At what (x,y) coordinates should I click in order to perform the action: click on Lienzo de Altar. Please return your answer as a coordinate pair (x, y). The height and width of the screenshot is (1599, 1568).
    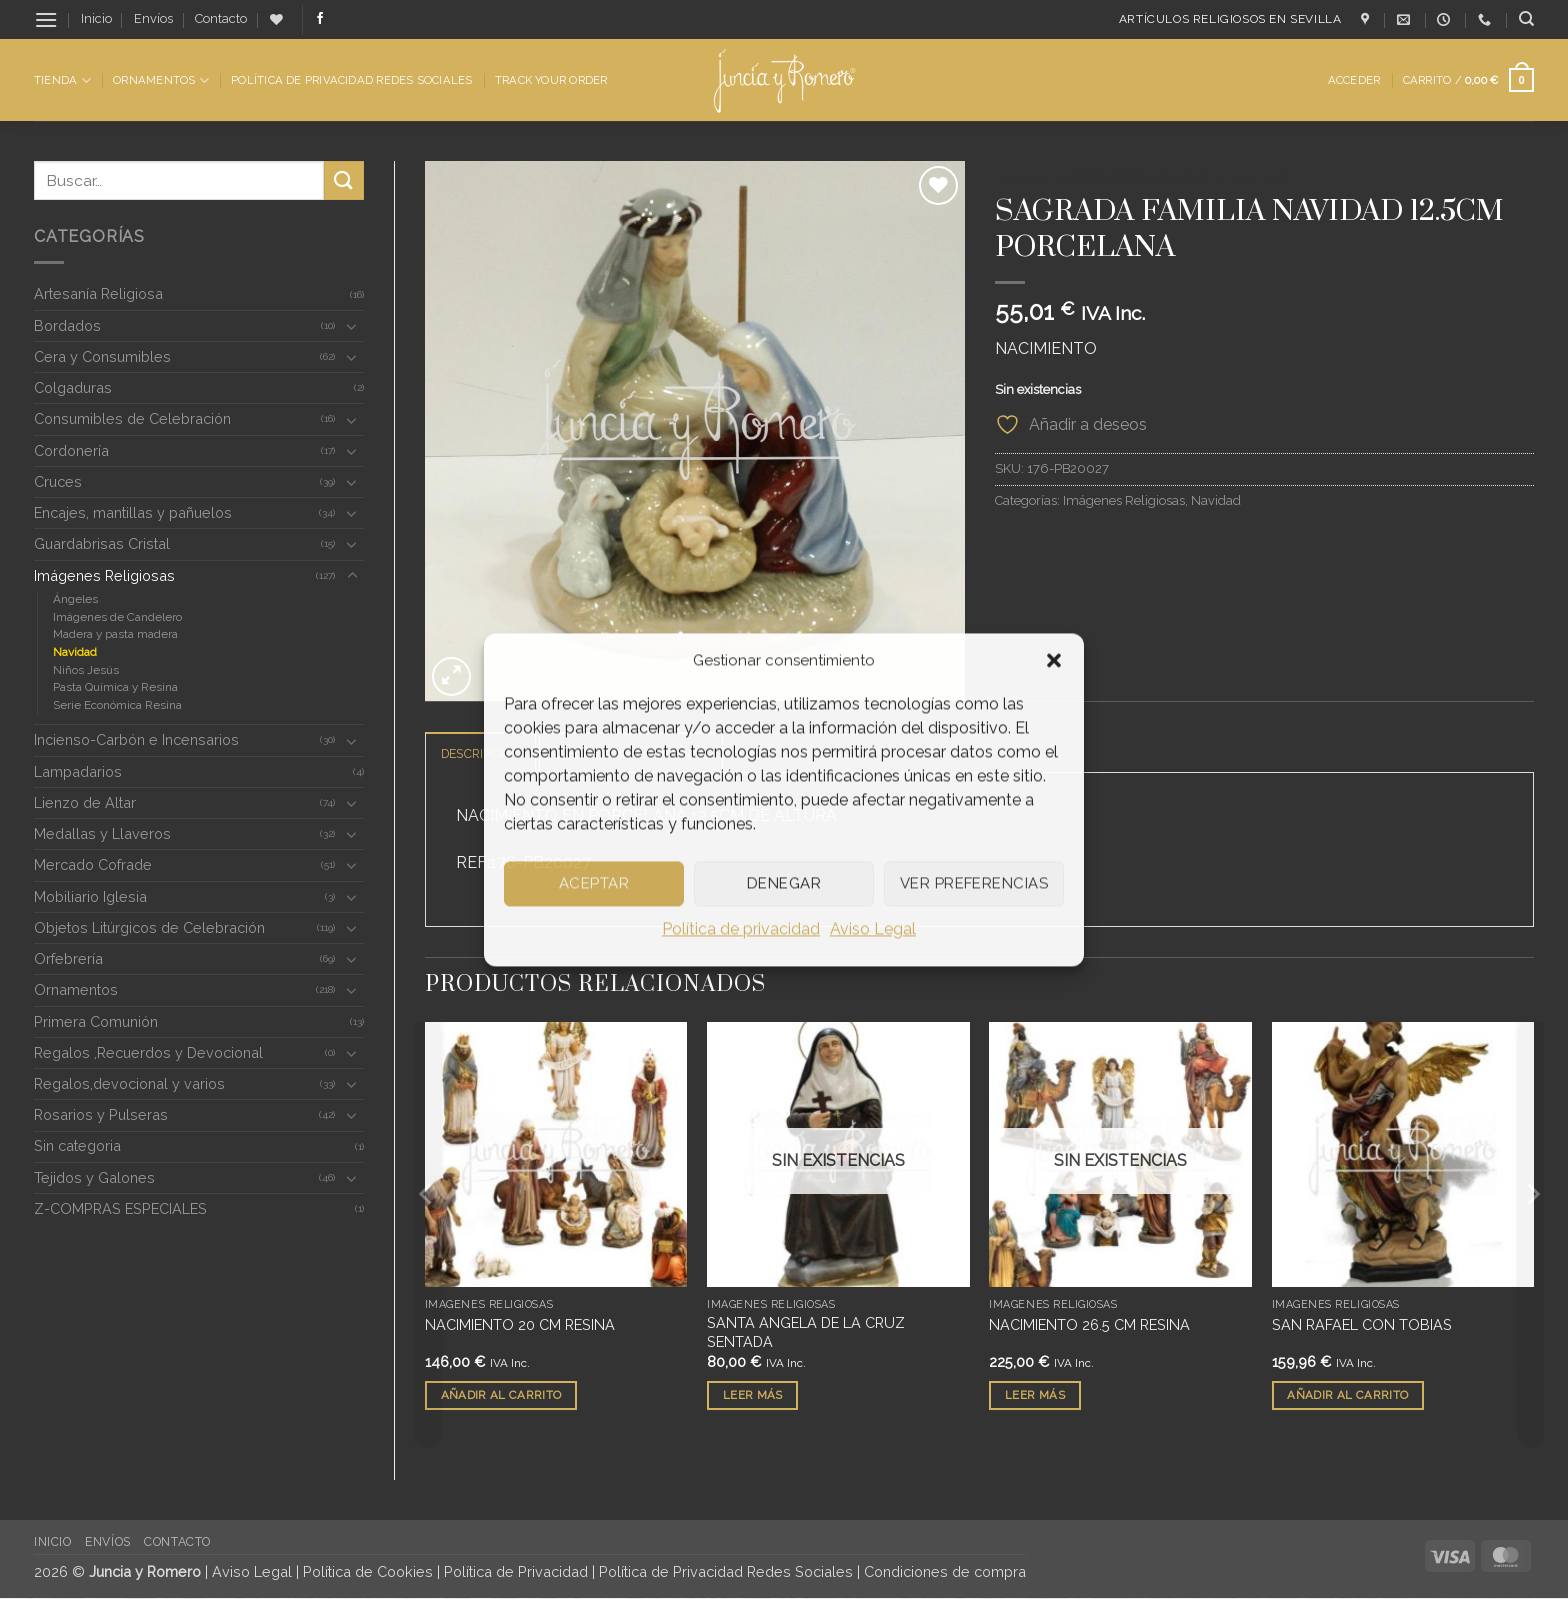
    Looking at the image, I should click on (85, 802).